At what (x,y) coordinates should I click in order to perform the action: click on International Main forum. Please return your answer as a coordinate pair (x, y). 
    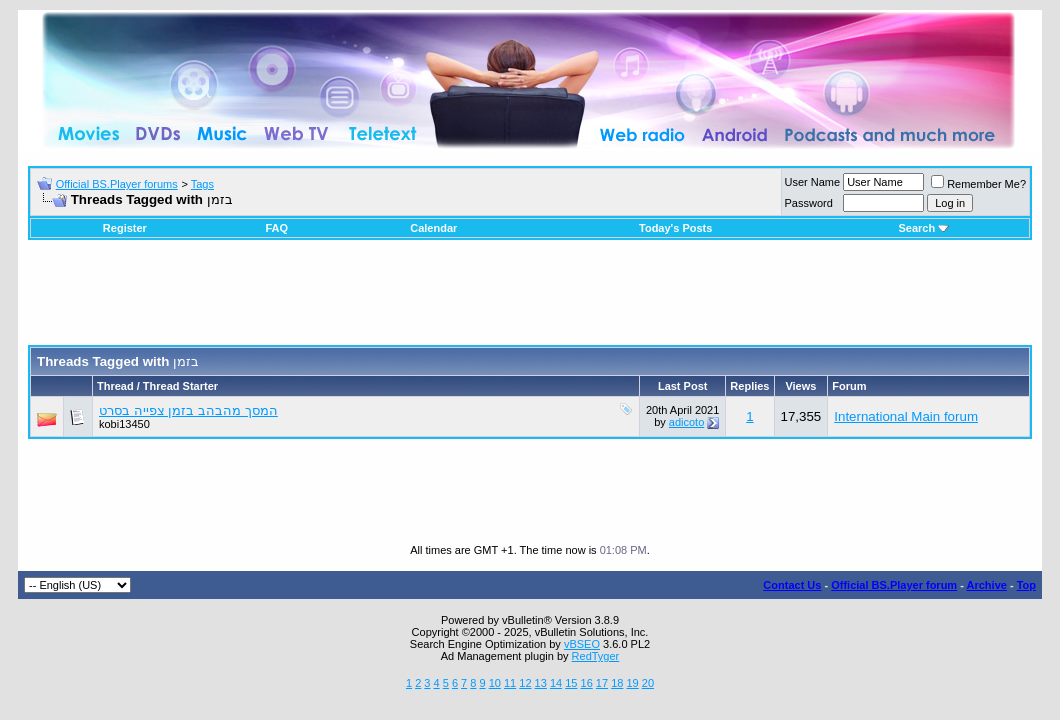
    Looking at the image, I should click on (906, 416).